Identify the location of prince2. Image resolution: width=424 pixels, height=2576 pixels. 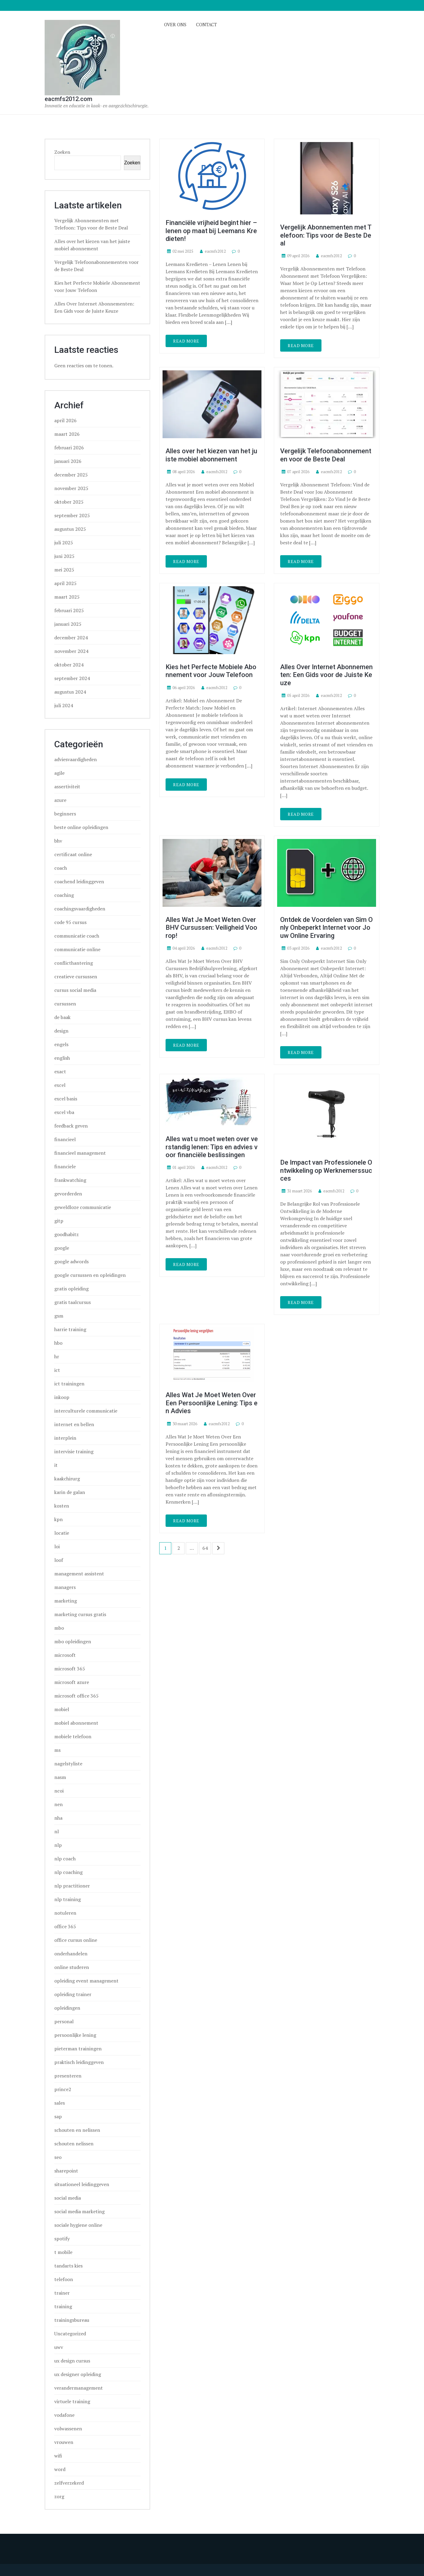
(62, 2089).